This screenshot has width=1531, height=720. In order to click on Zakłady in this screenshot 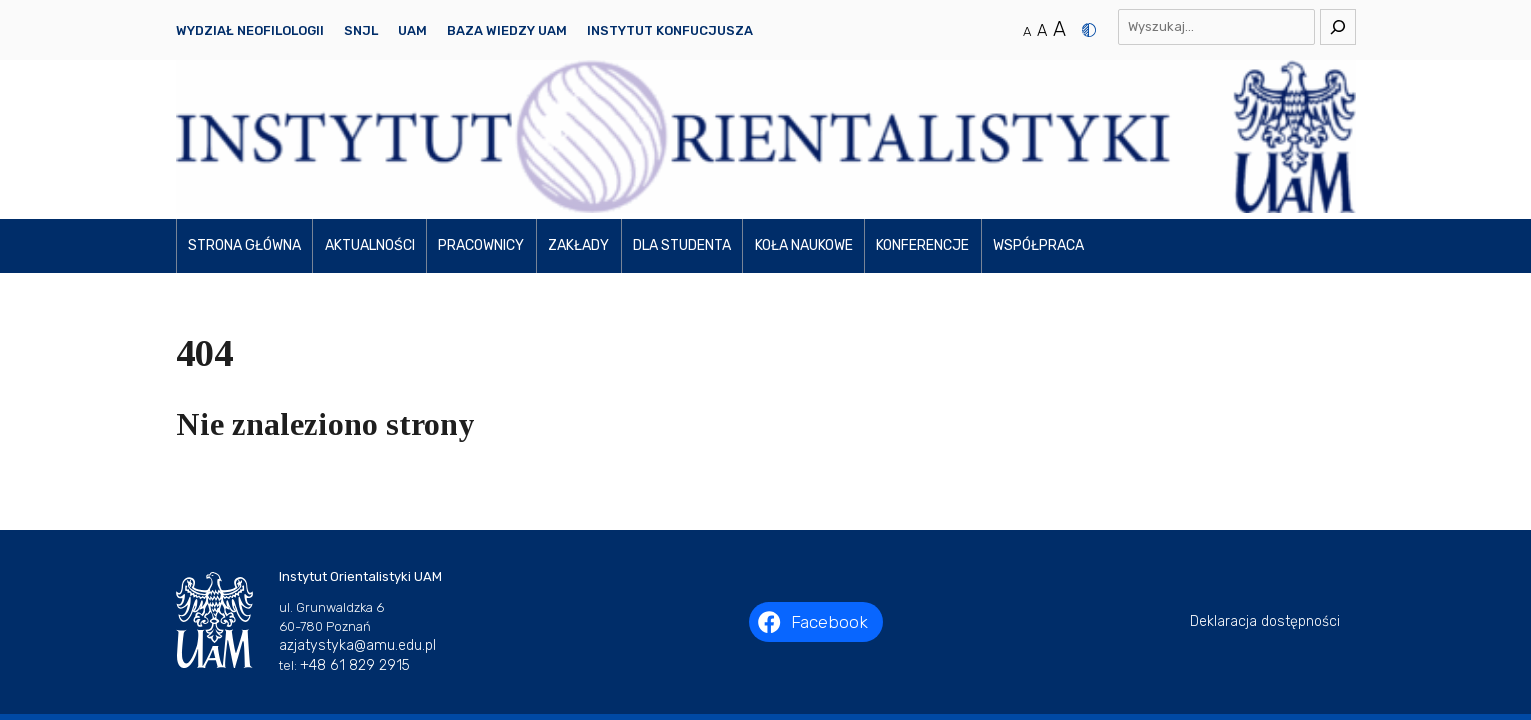, I will do `click(578, 109)`.